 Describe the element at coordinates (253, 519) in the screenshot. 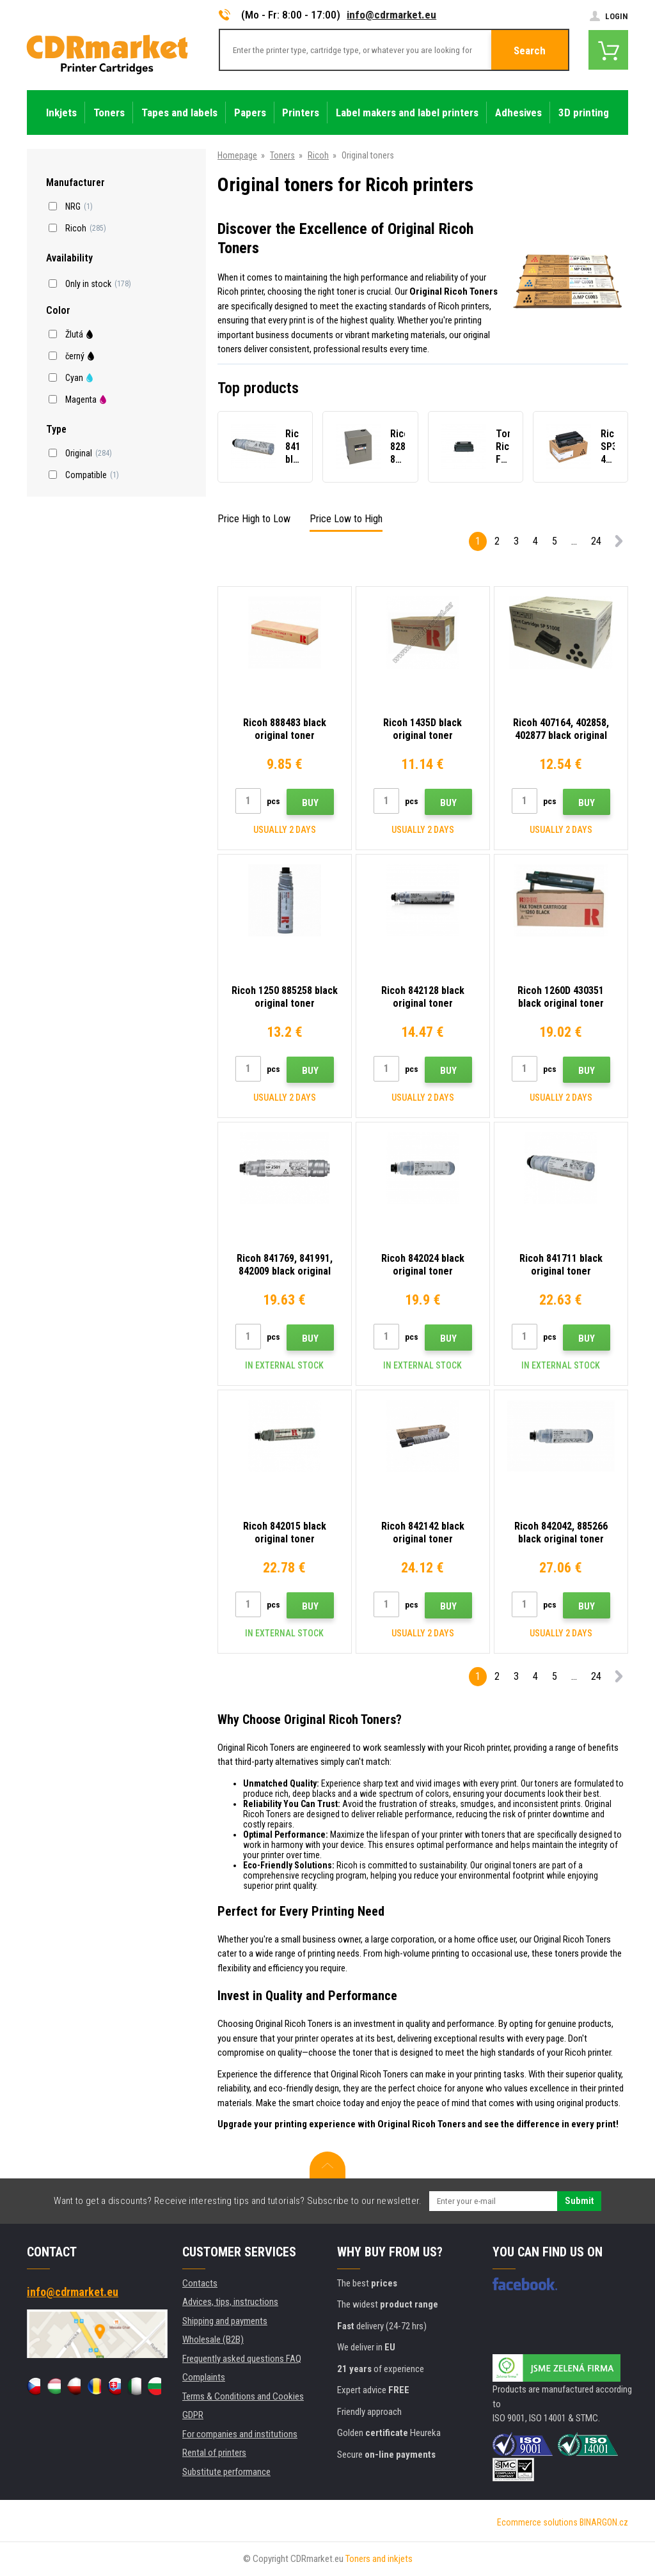

I see `Price High to Low` at that location.